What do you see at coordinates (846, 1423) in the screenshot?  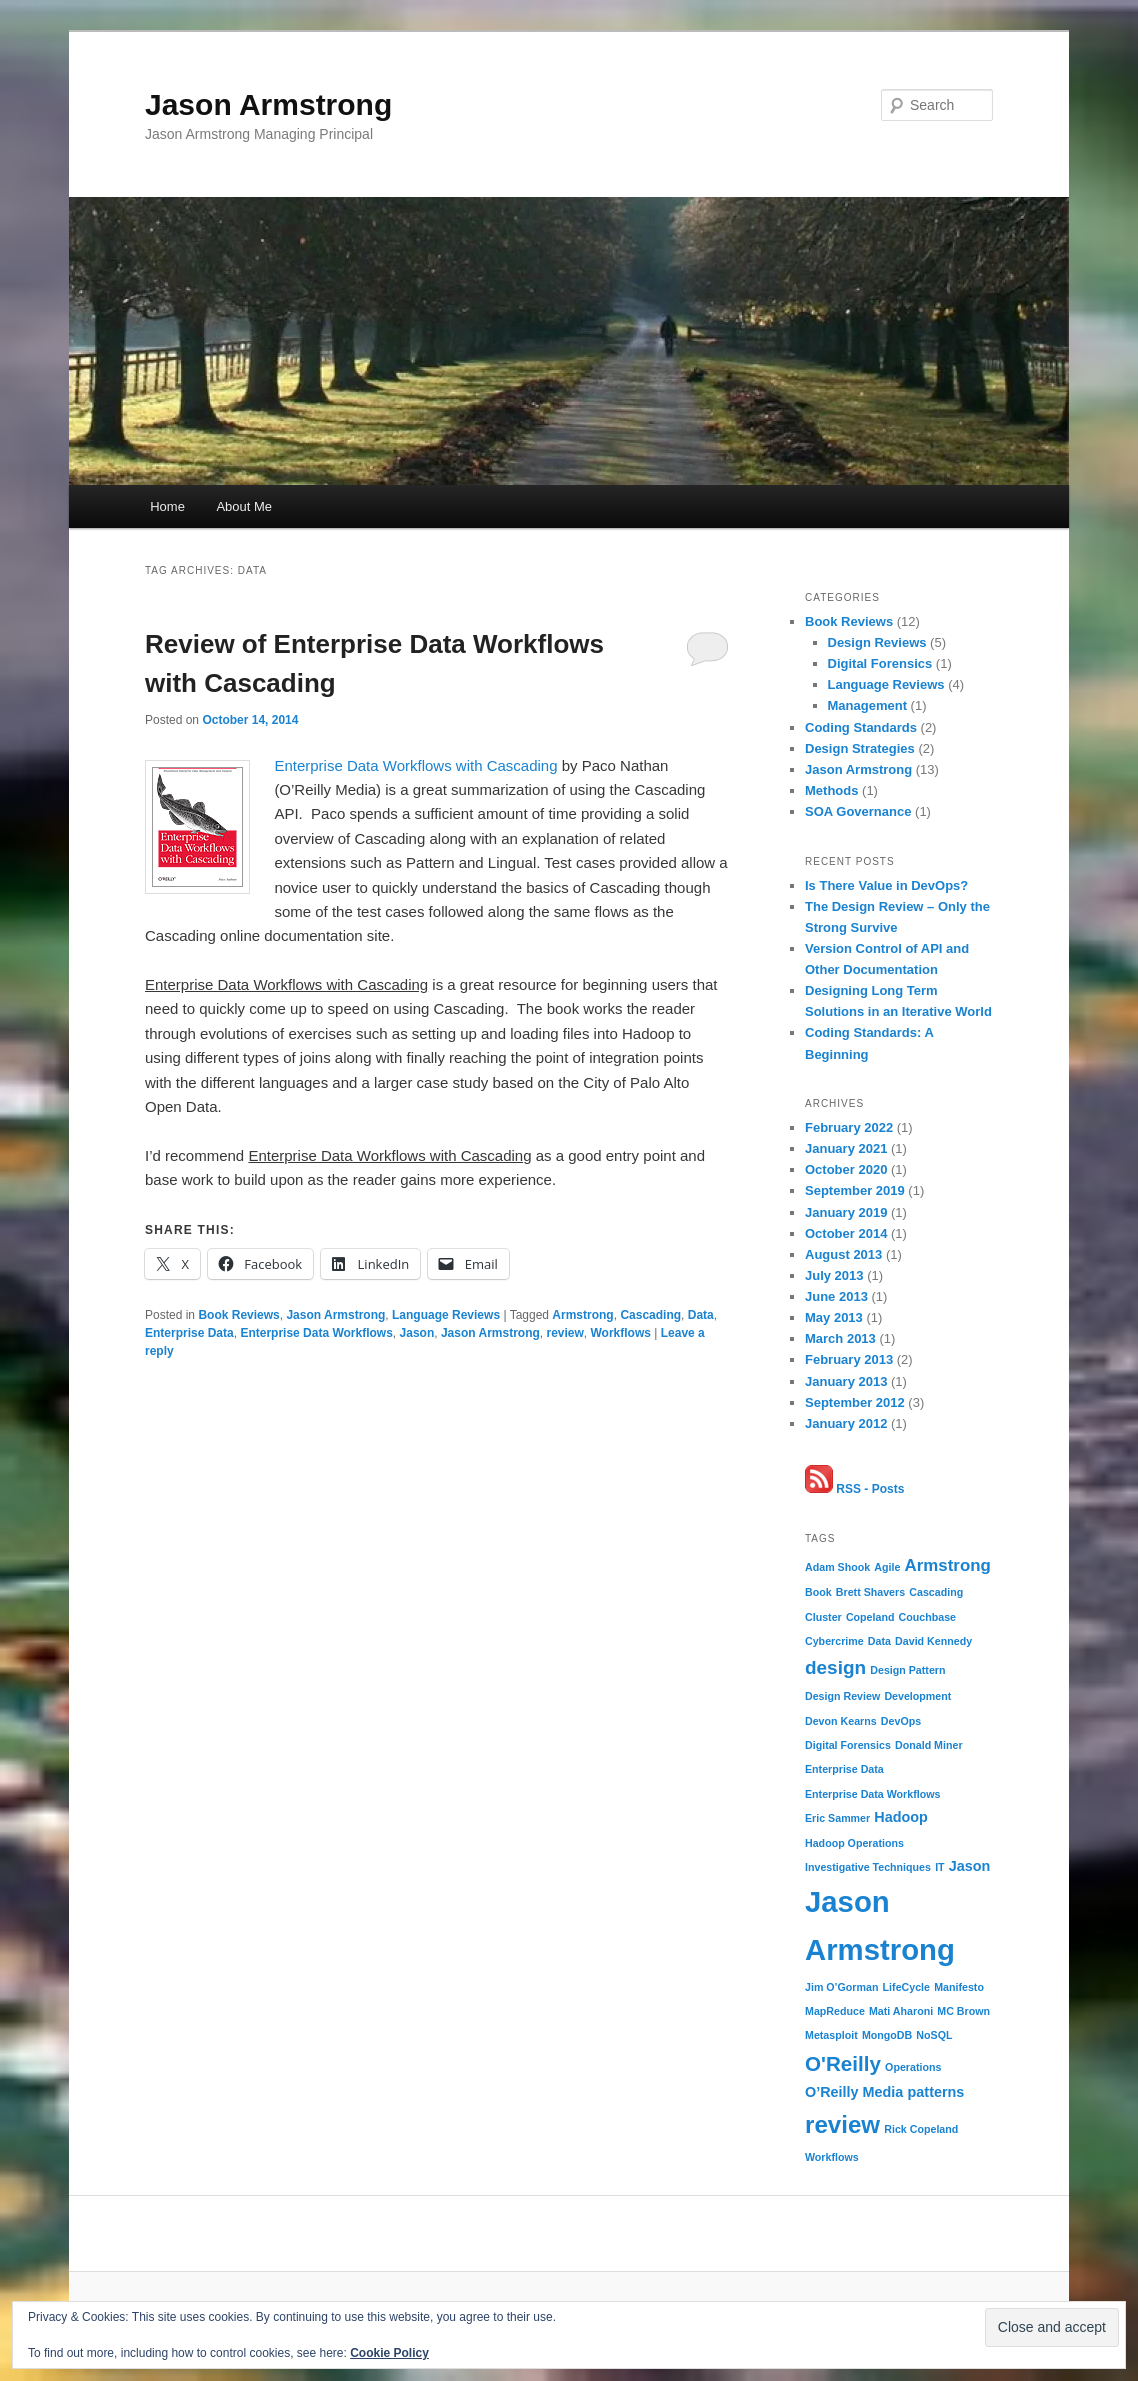 I see `January 2012` at bounding box center [846, 1423].